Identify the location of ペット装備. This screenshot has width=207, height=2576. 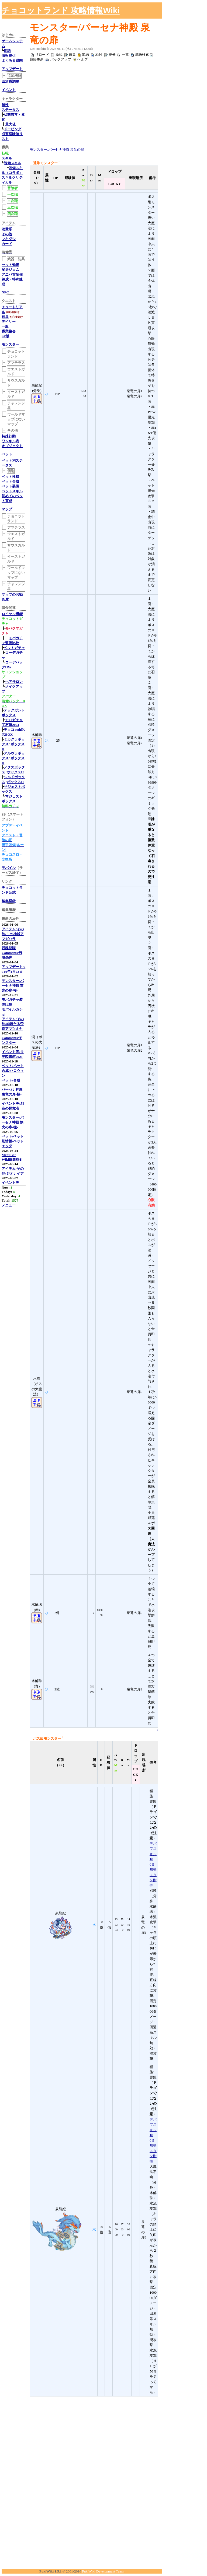
(10, 486).